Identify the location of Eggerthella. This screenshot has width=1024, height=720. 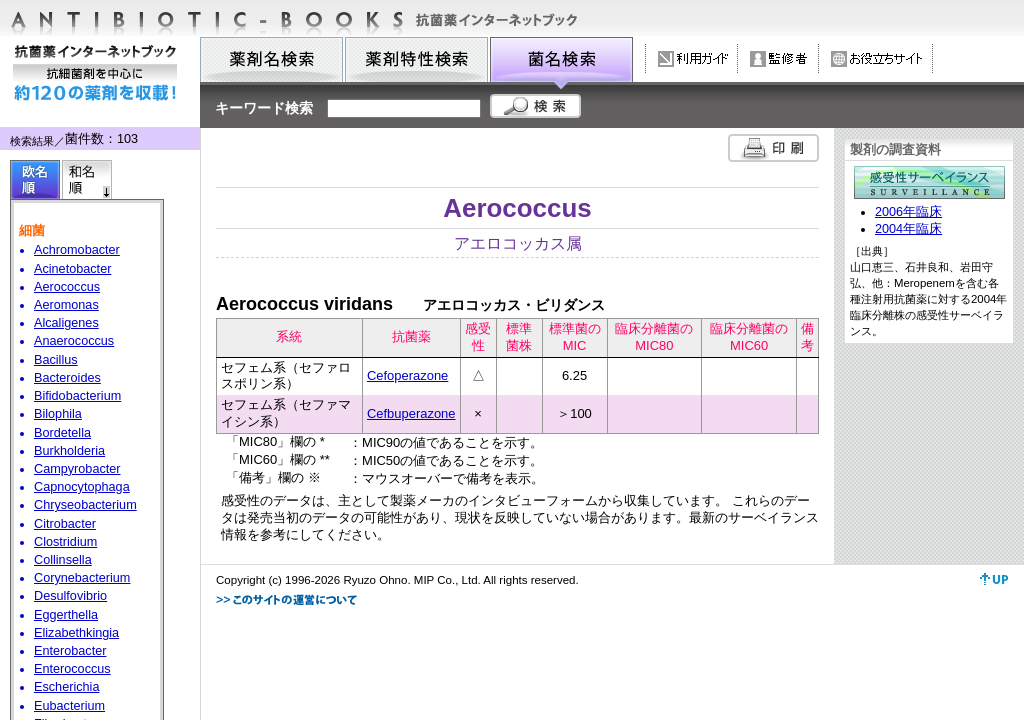
(66, 615).